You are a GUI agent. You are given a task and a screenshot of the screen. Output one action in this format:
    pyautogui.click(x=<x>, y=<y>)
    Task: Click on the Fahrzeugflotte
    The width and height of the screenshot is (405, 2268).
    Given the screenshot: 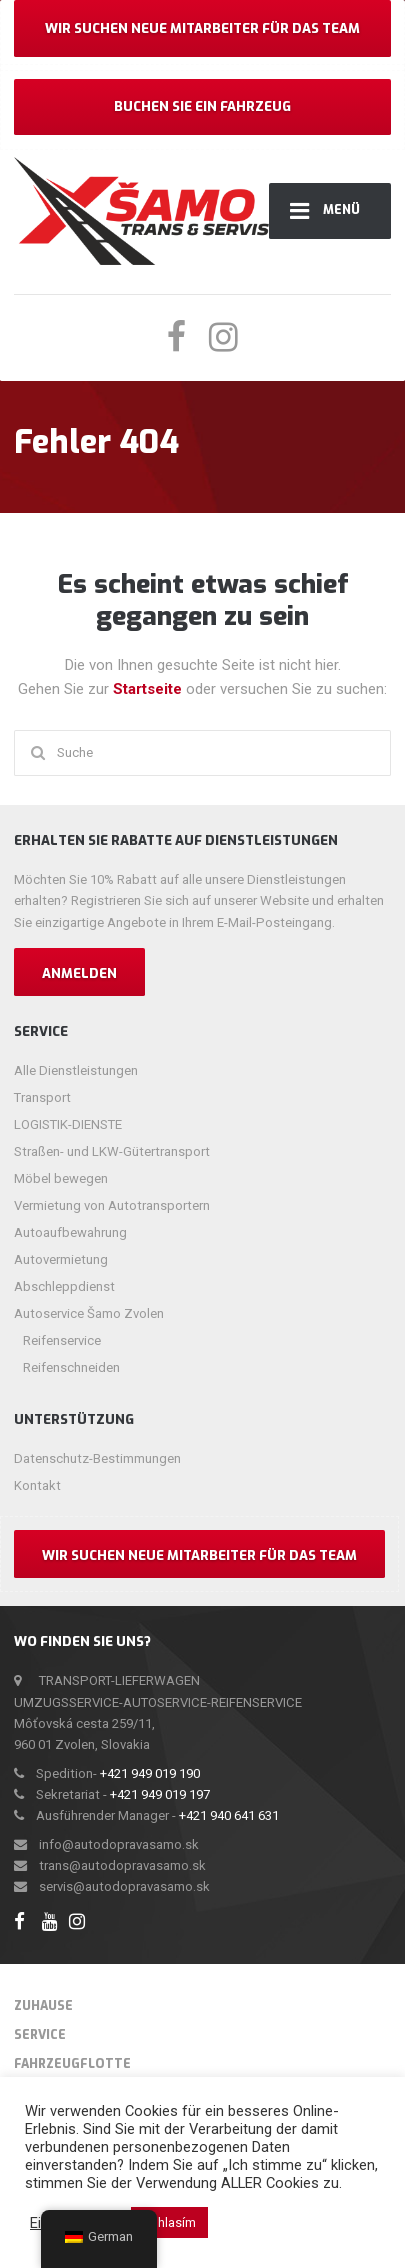 What is the action you would take?
    pyautogui.click(x=72, y=2064)
    